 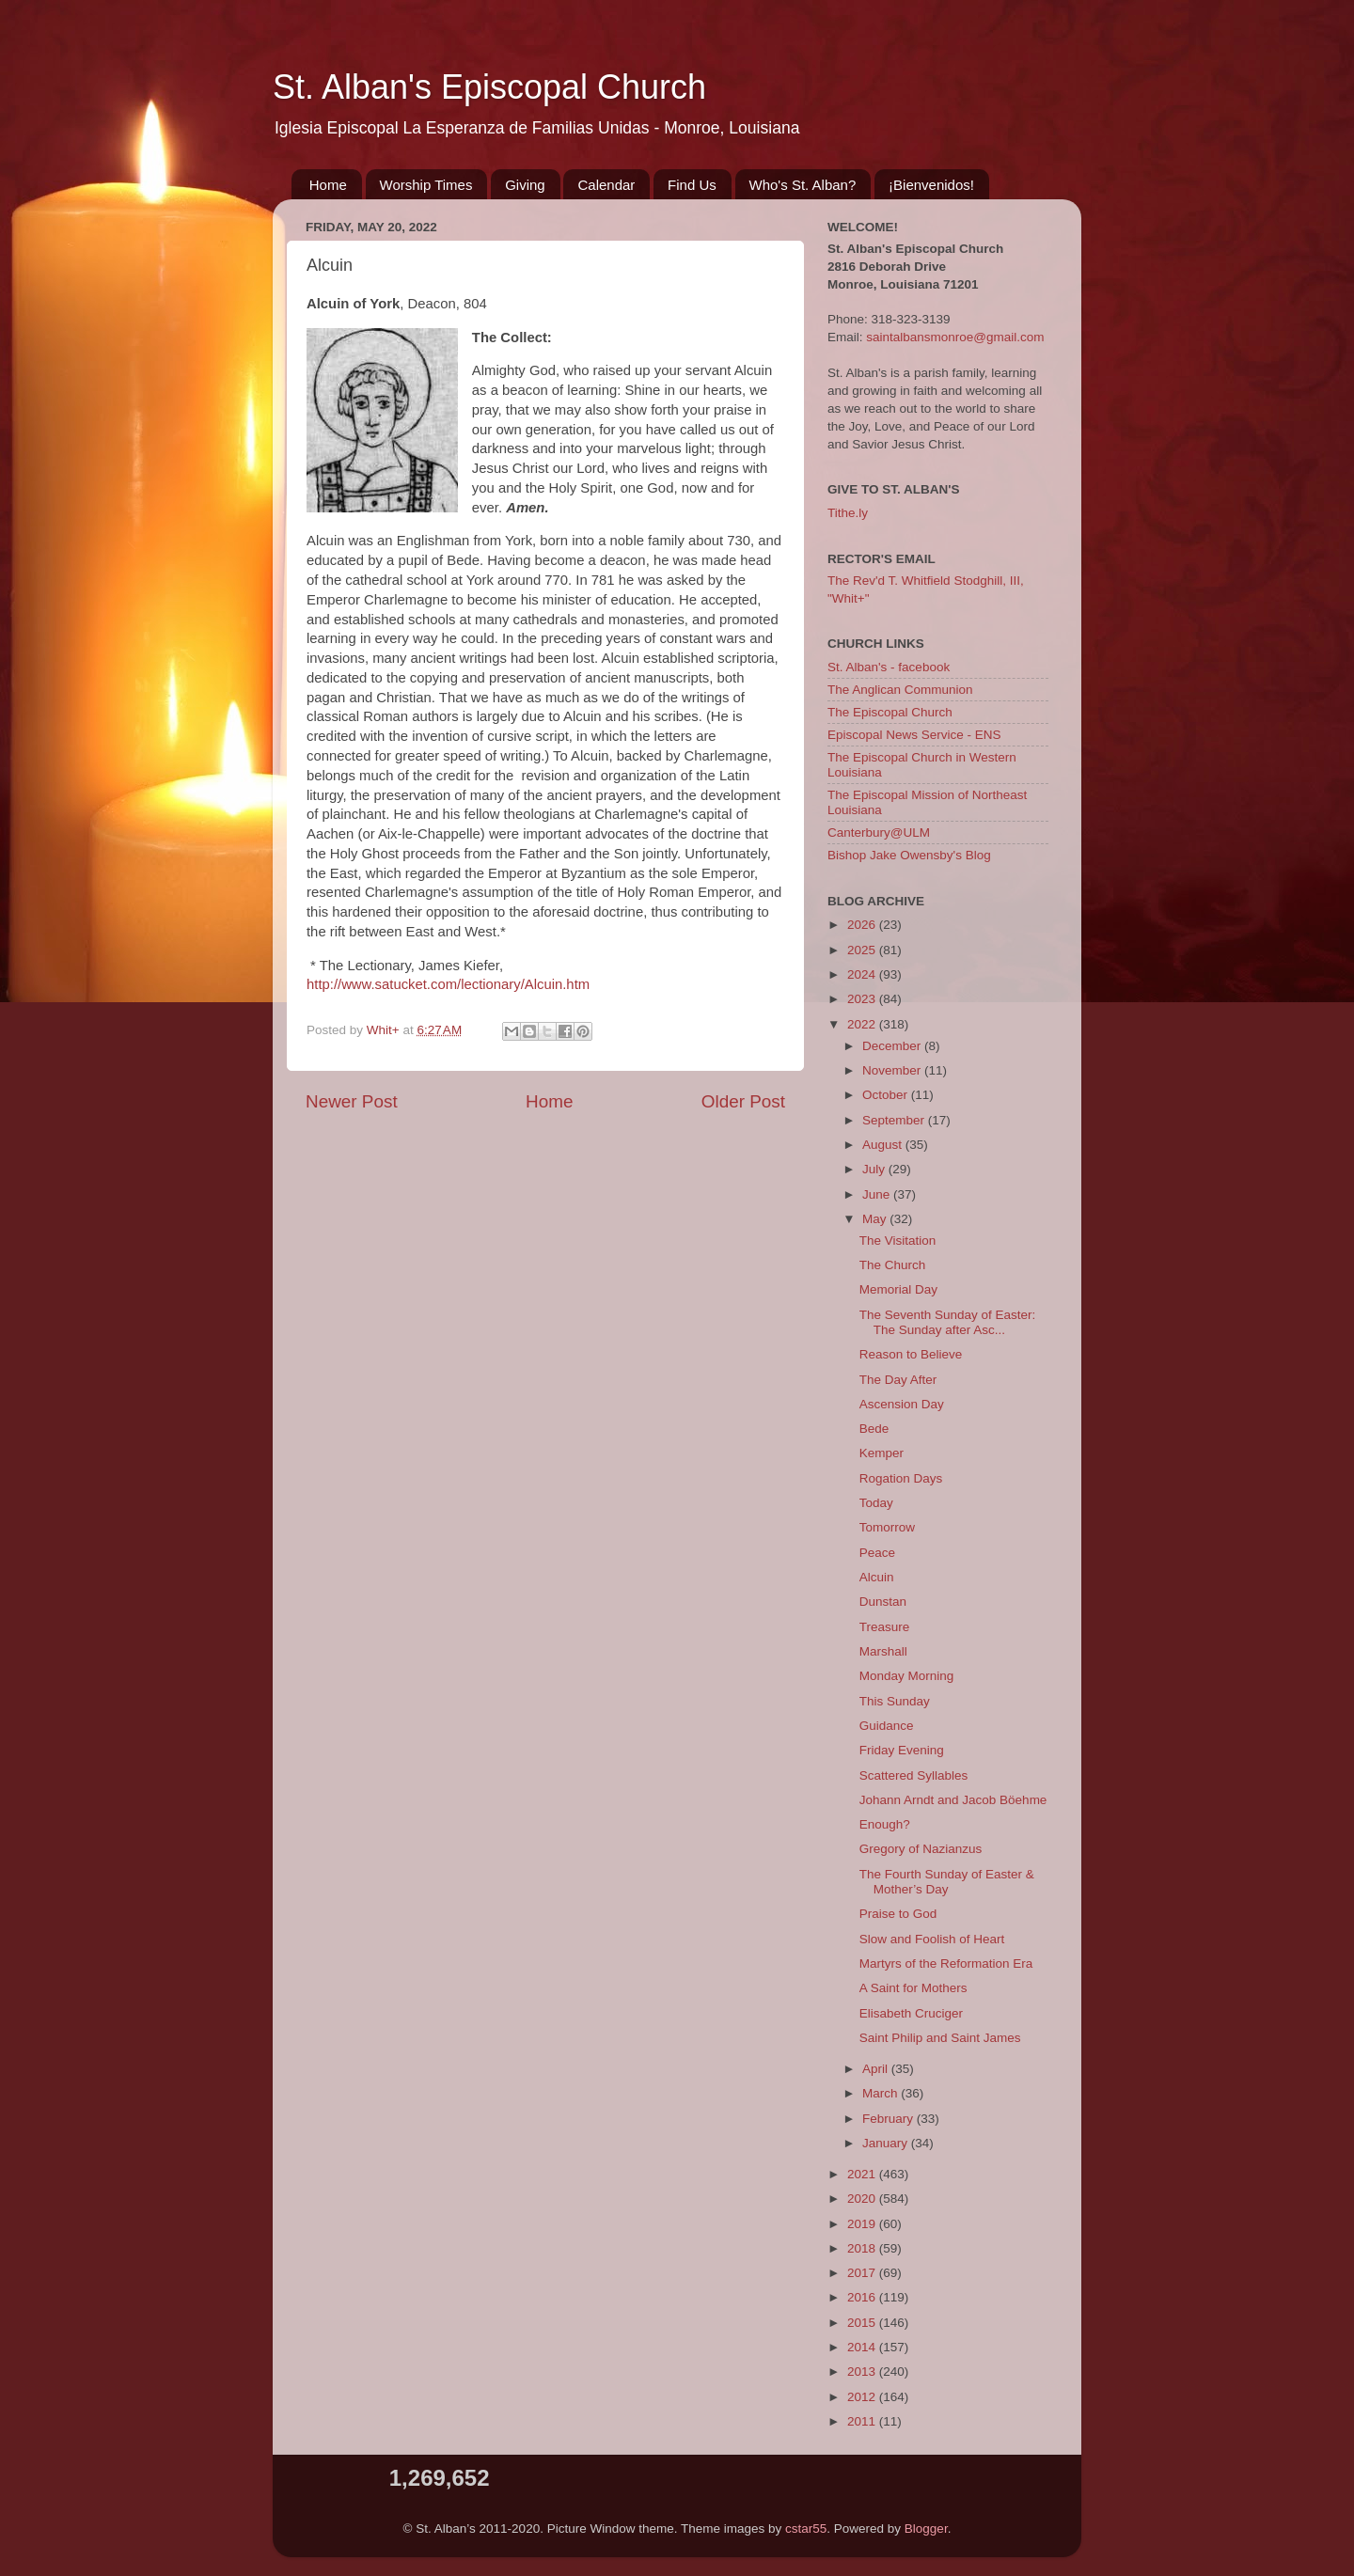 What do you see at coordinates (863, 2397) in the screenshot?
I see `2012` at bounding box center [863, 2397].